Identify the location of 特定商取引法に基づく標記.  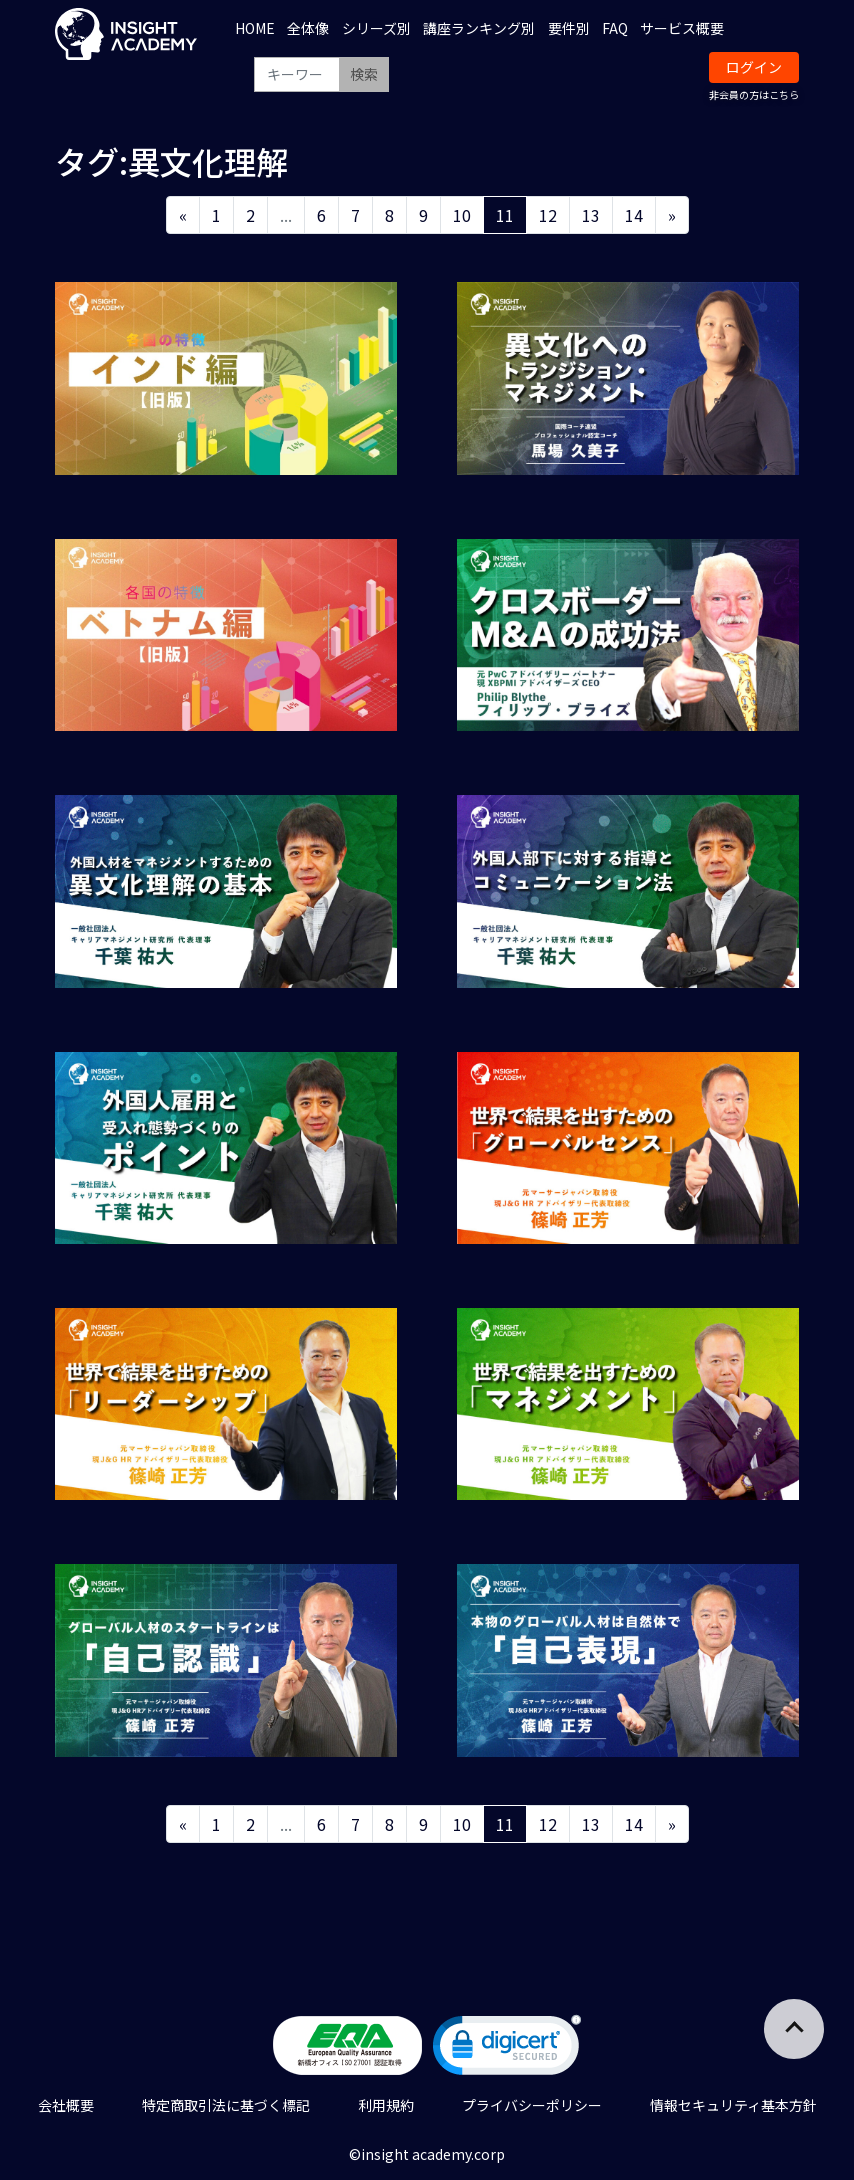
(226, 2105).